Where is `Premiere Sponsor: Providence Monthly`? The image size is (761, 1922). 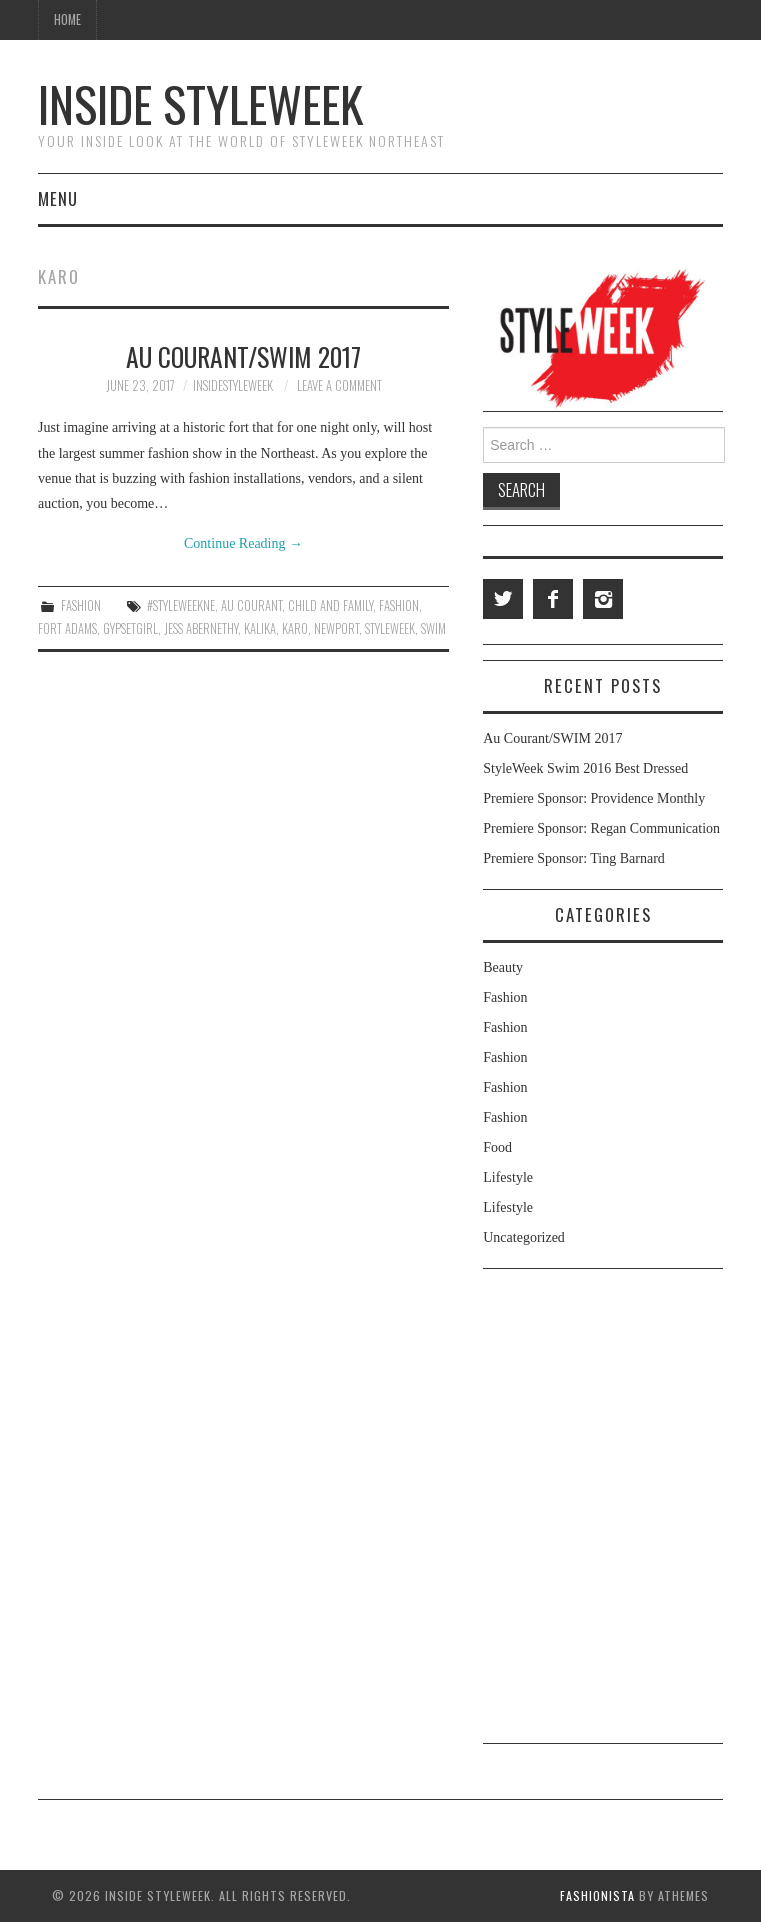 Premiere Sponsor: Providence Monthly is located at coordinates (594, 798).